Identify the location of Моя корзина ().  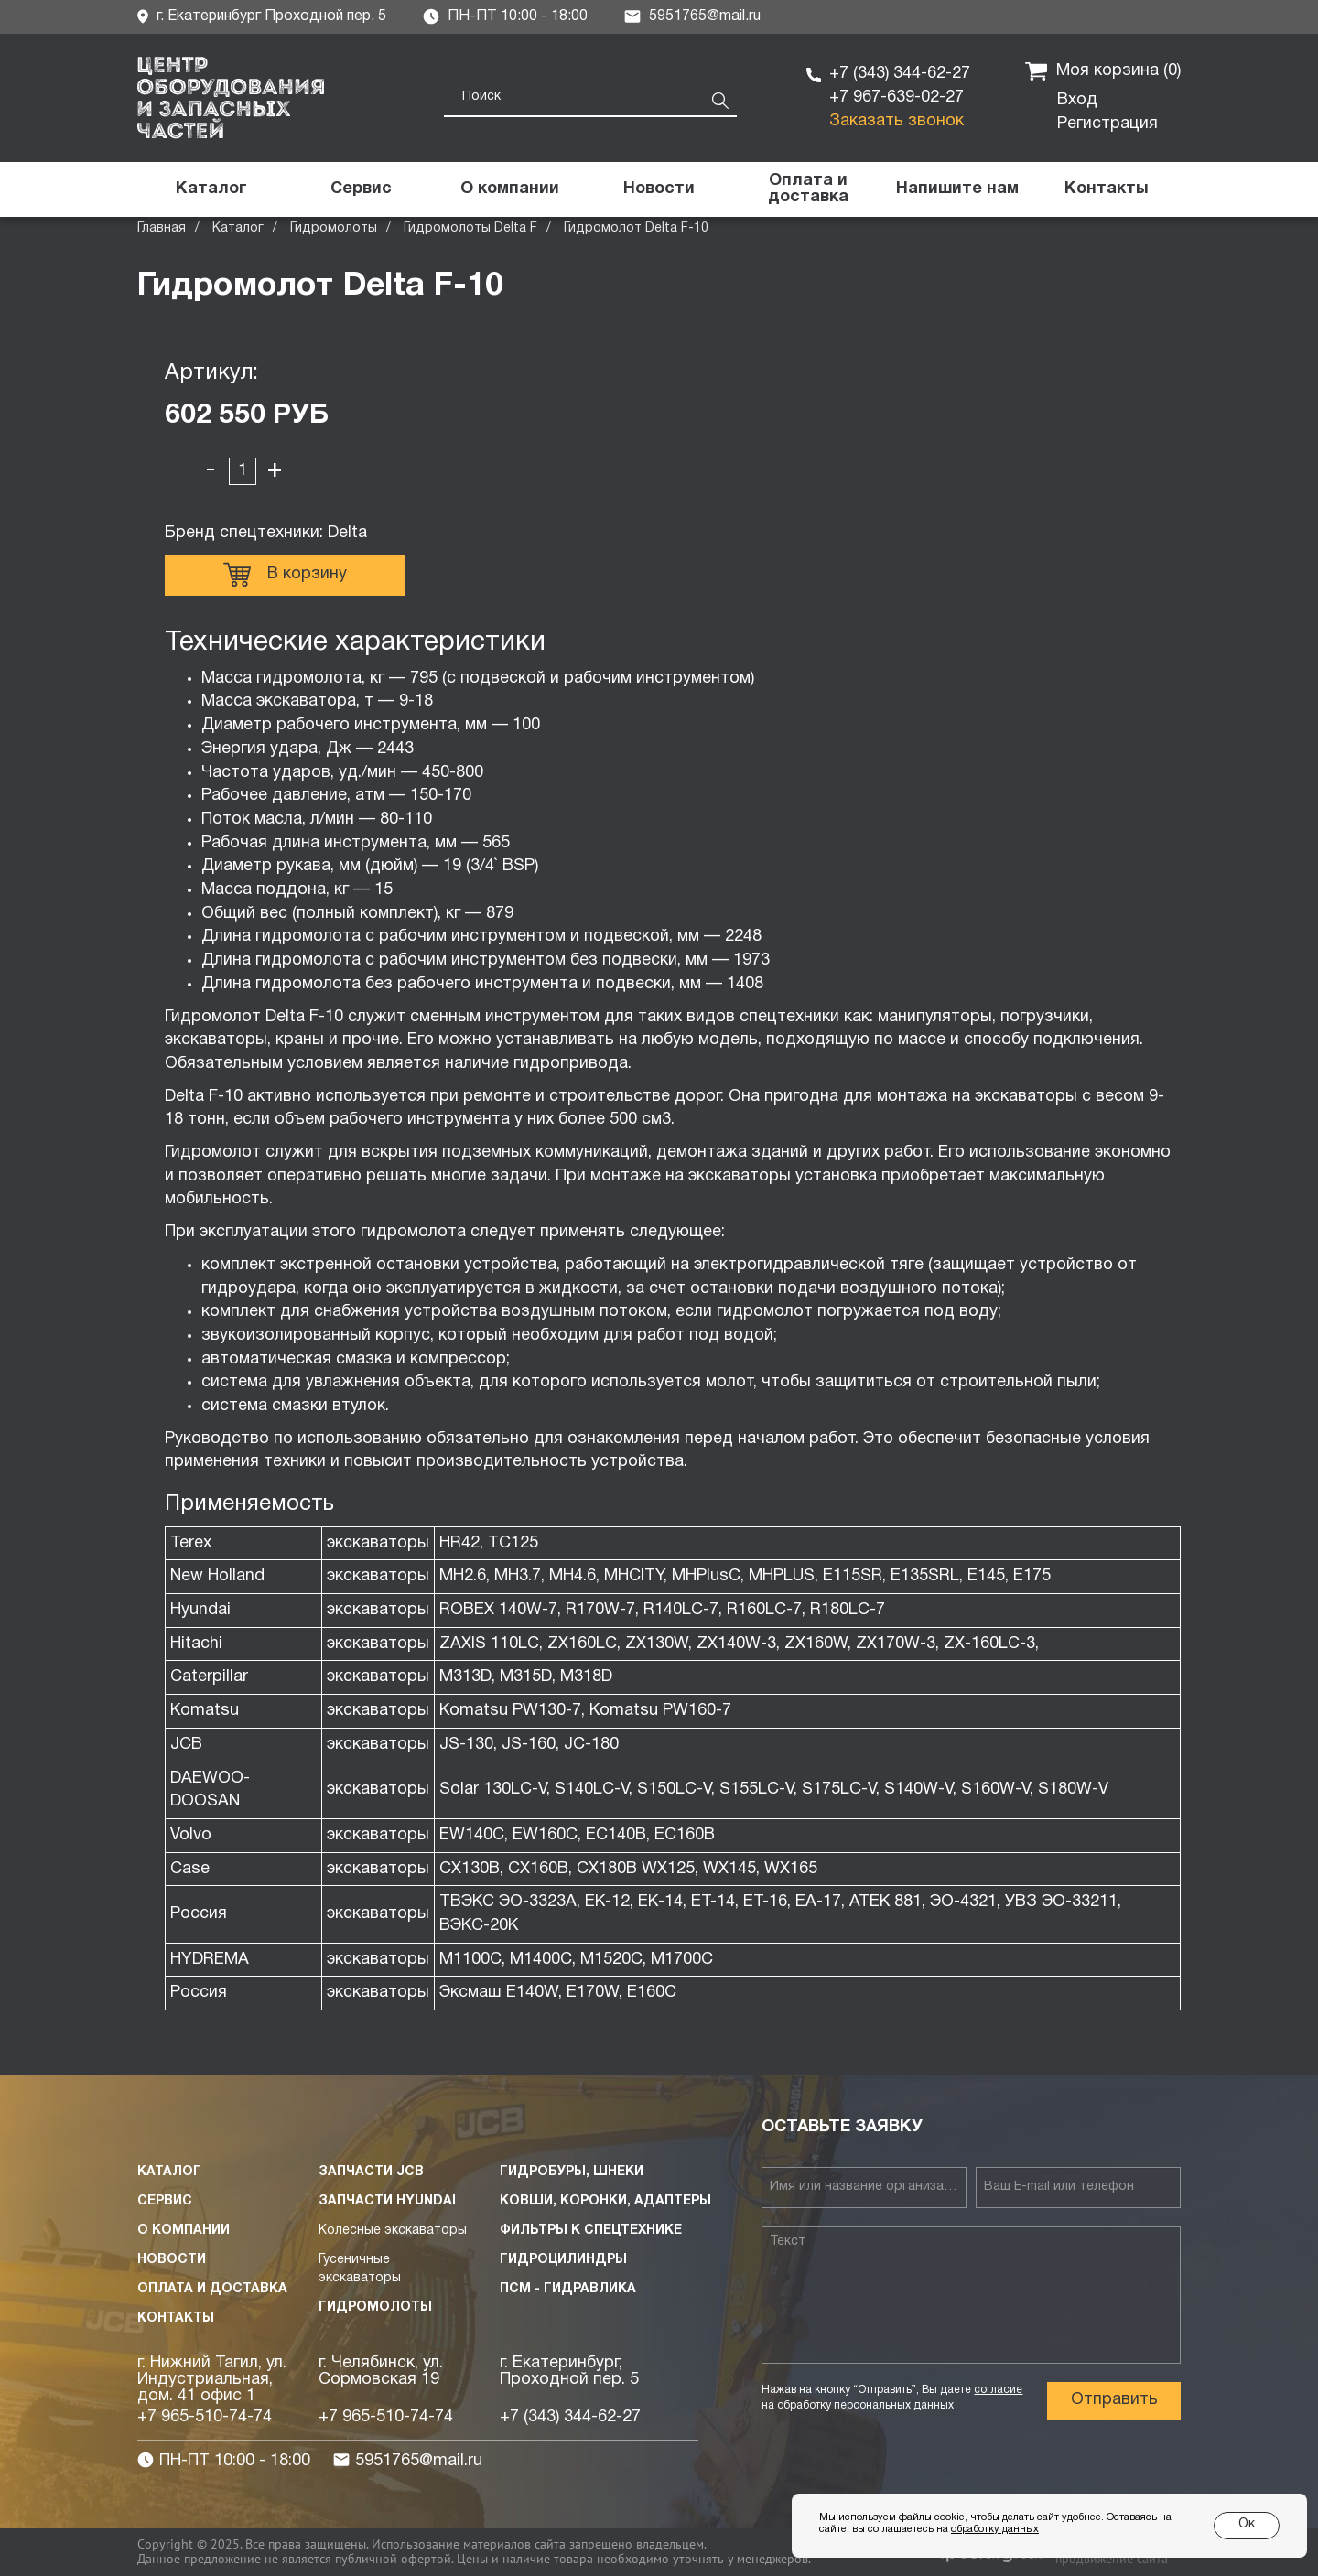
(1103, 71).